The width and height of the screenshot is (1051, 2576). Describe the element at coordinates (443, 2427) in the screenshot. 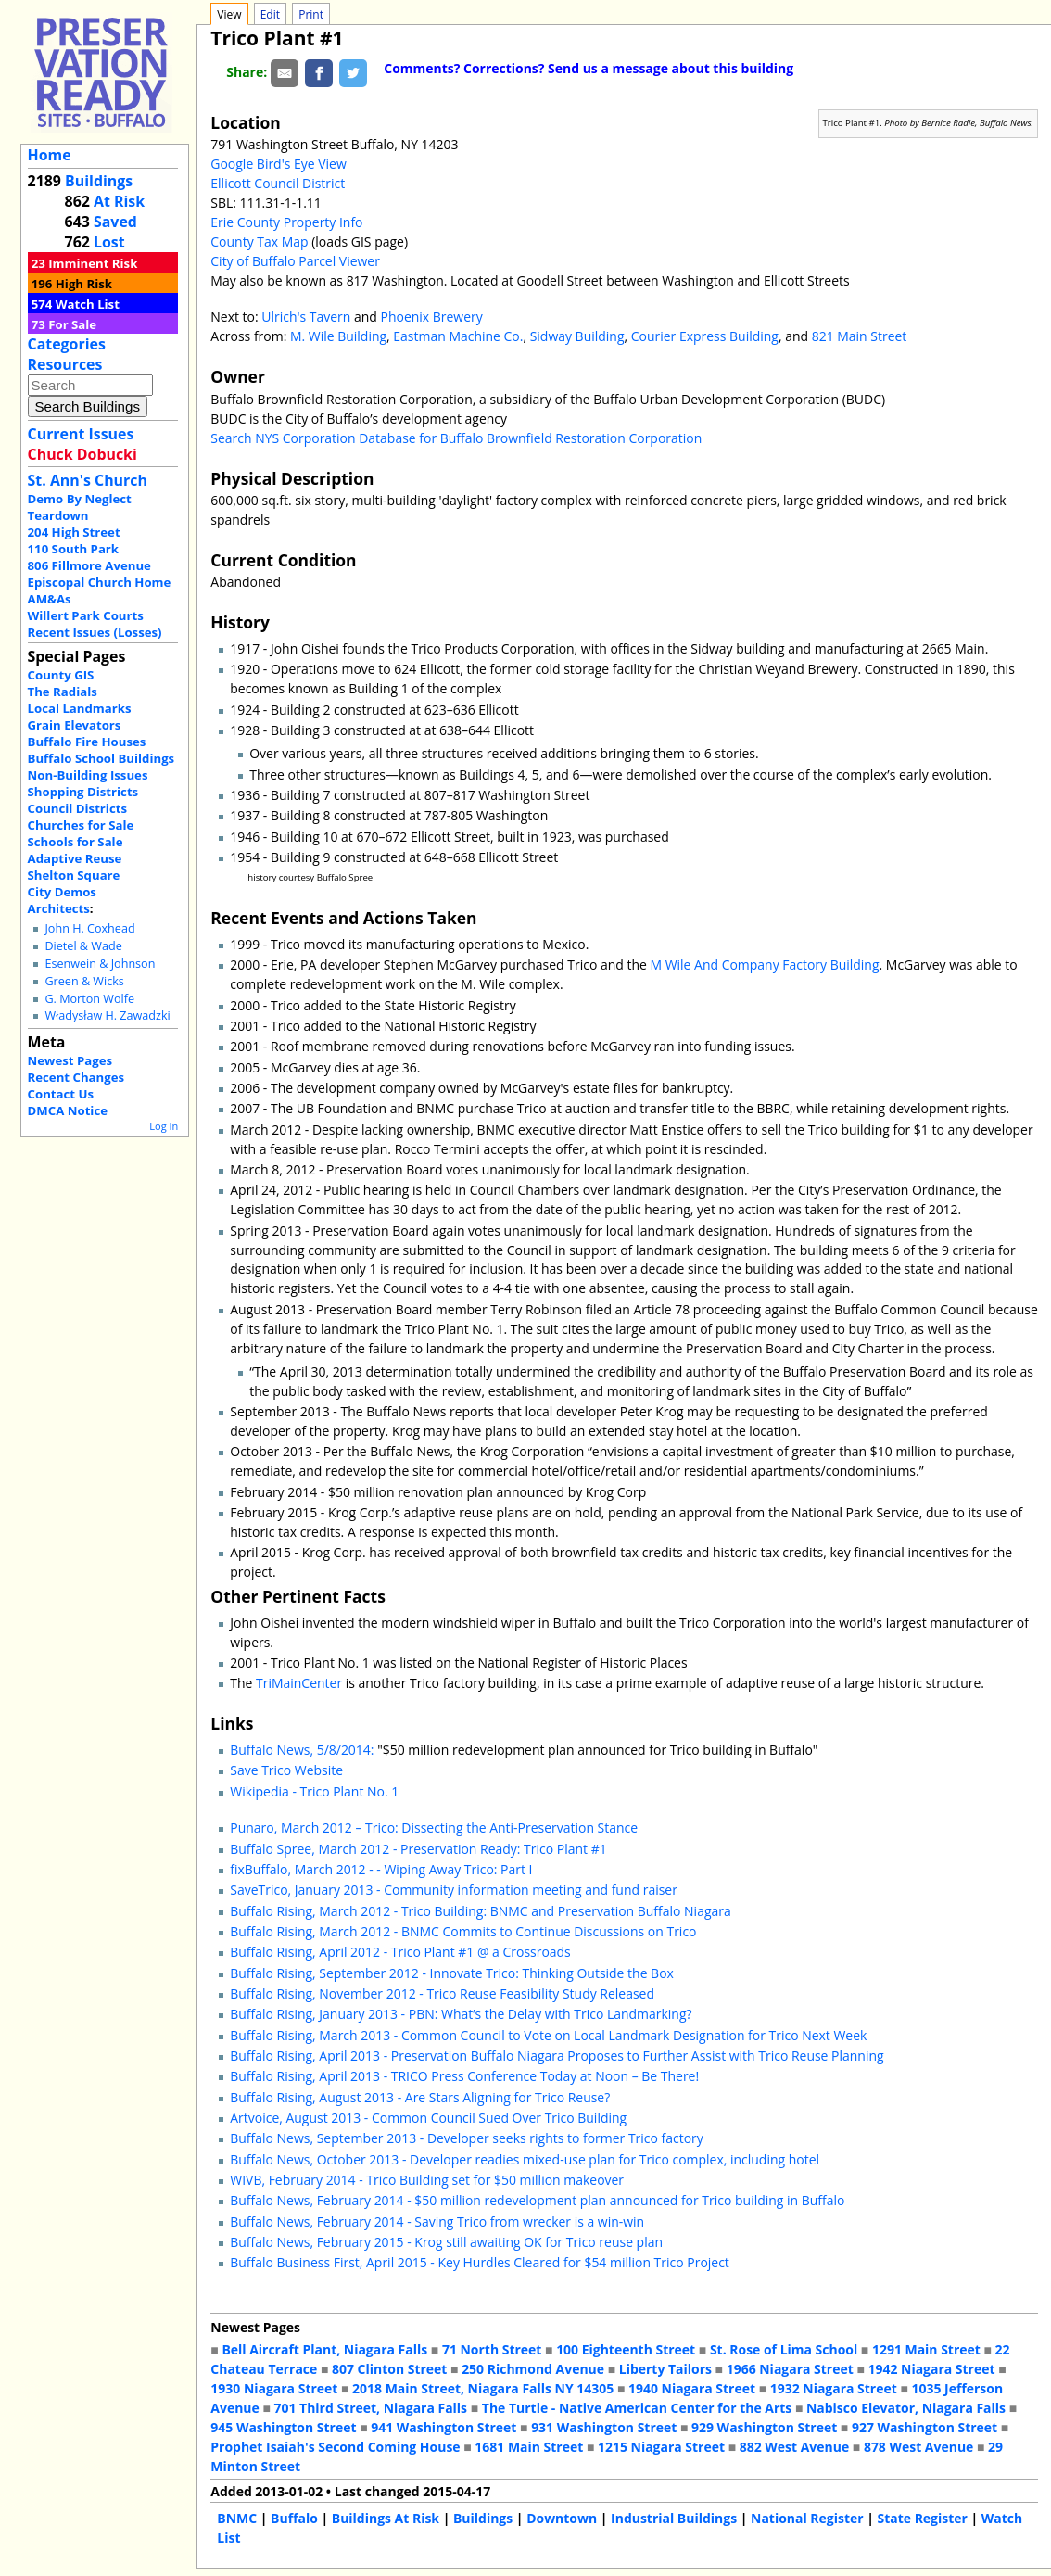

I see `941 Washington Street` at that location.